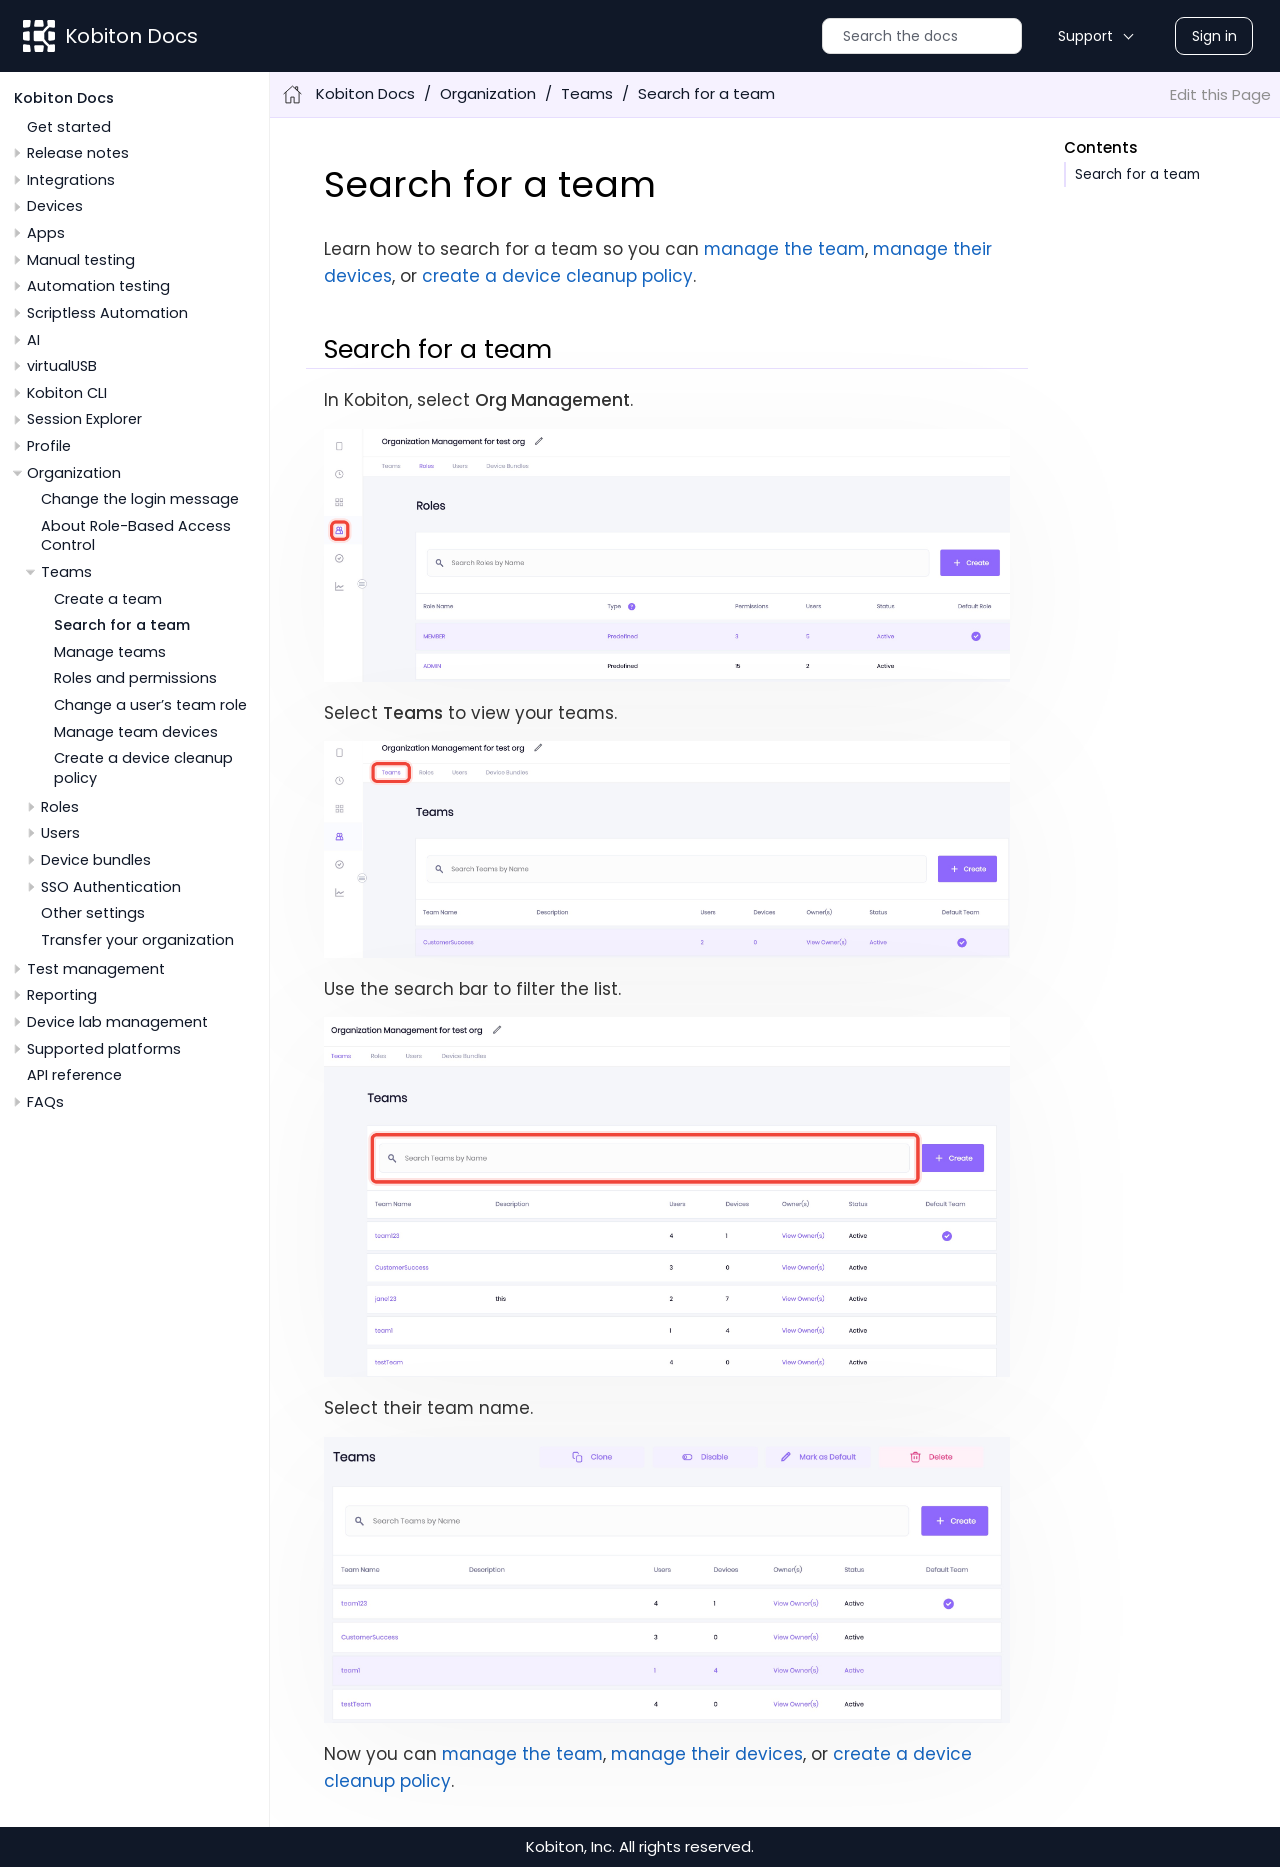 Image resolution: width=1280 pixels, height=1867 pixels. I want to click on Sign in, so click(1214, 36).